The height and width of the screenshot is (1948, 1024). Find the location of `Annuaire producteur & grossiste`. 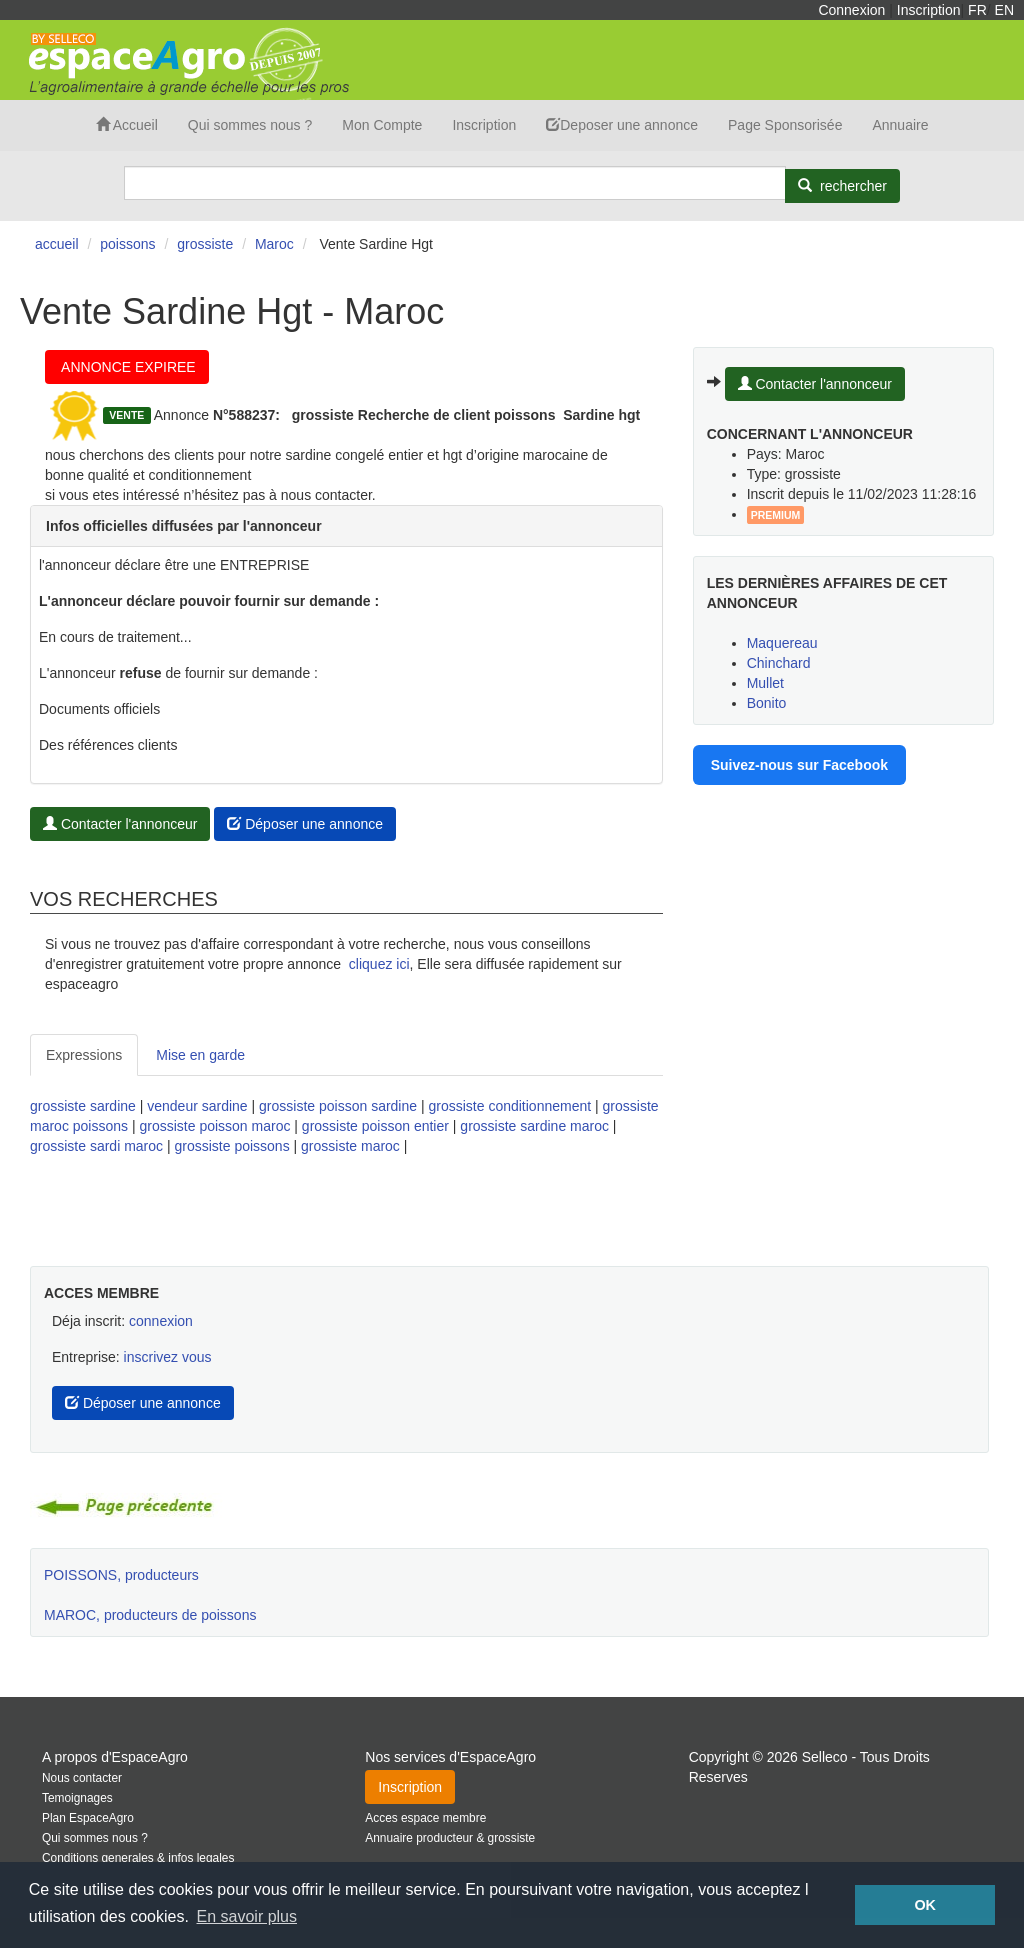

Annuaire producteur & grossiste is located at coordinates (450, 1838).